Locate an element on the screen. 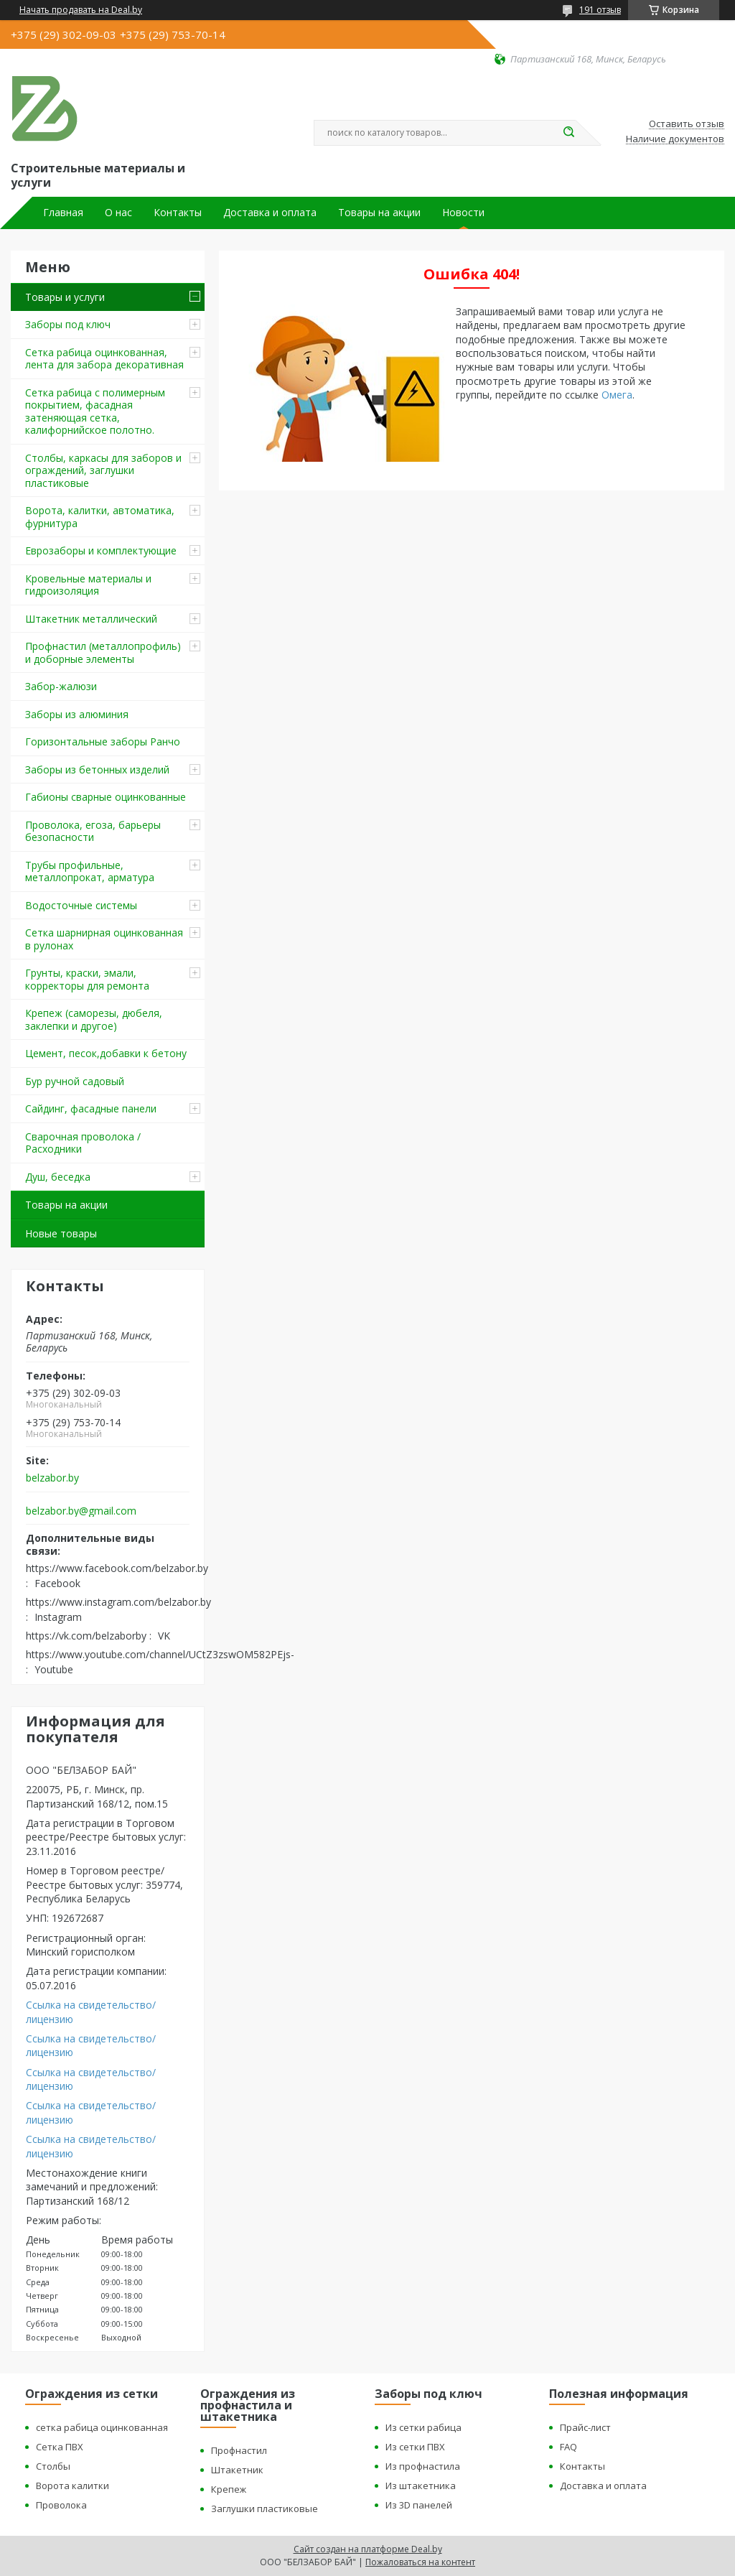  Заглушки пластиковые is located at coordinates (264, 2508).